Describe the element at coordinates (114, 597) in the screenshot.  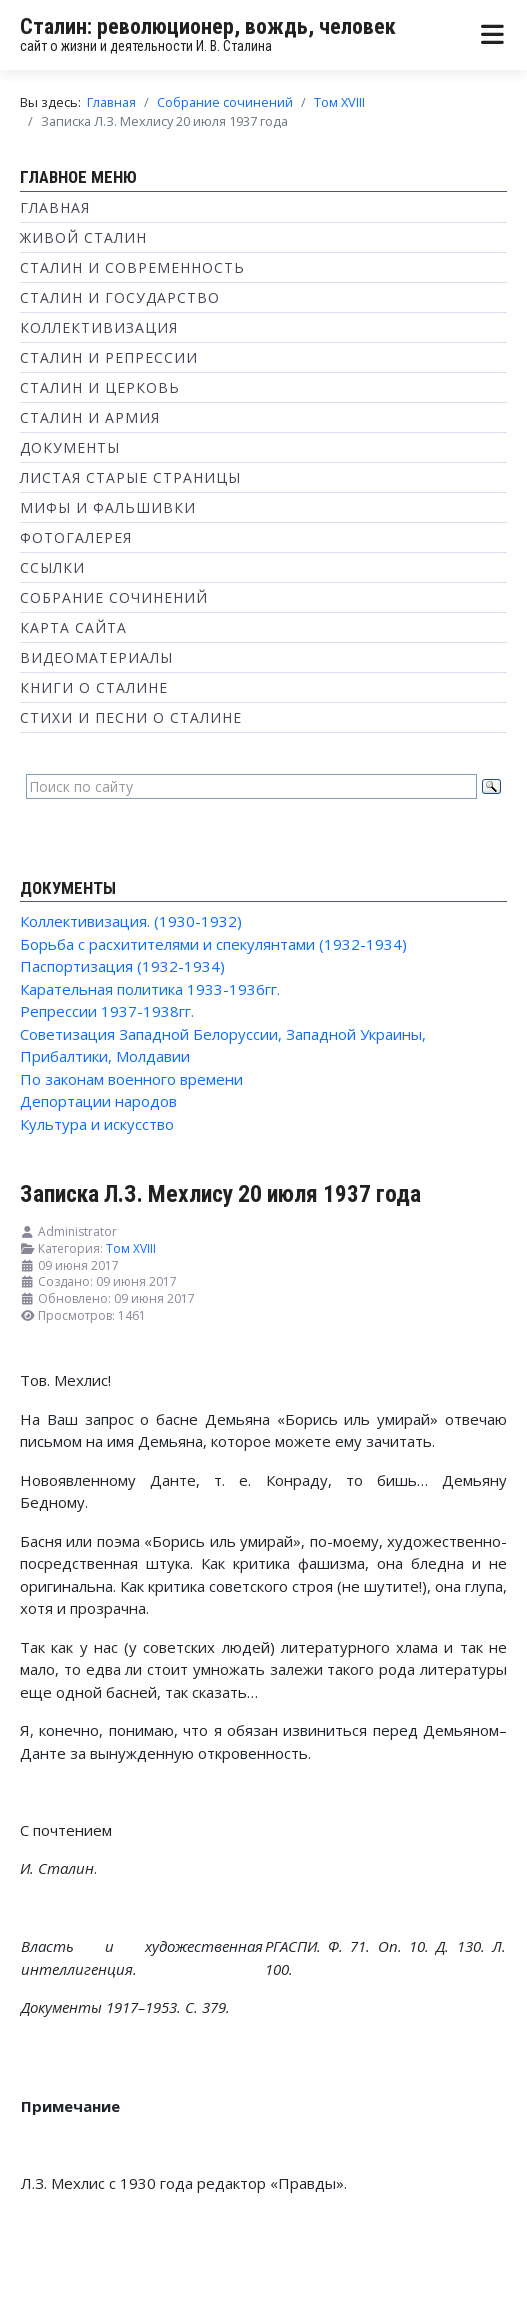
I see `Собрание сочинений` at that location.